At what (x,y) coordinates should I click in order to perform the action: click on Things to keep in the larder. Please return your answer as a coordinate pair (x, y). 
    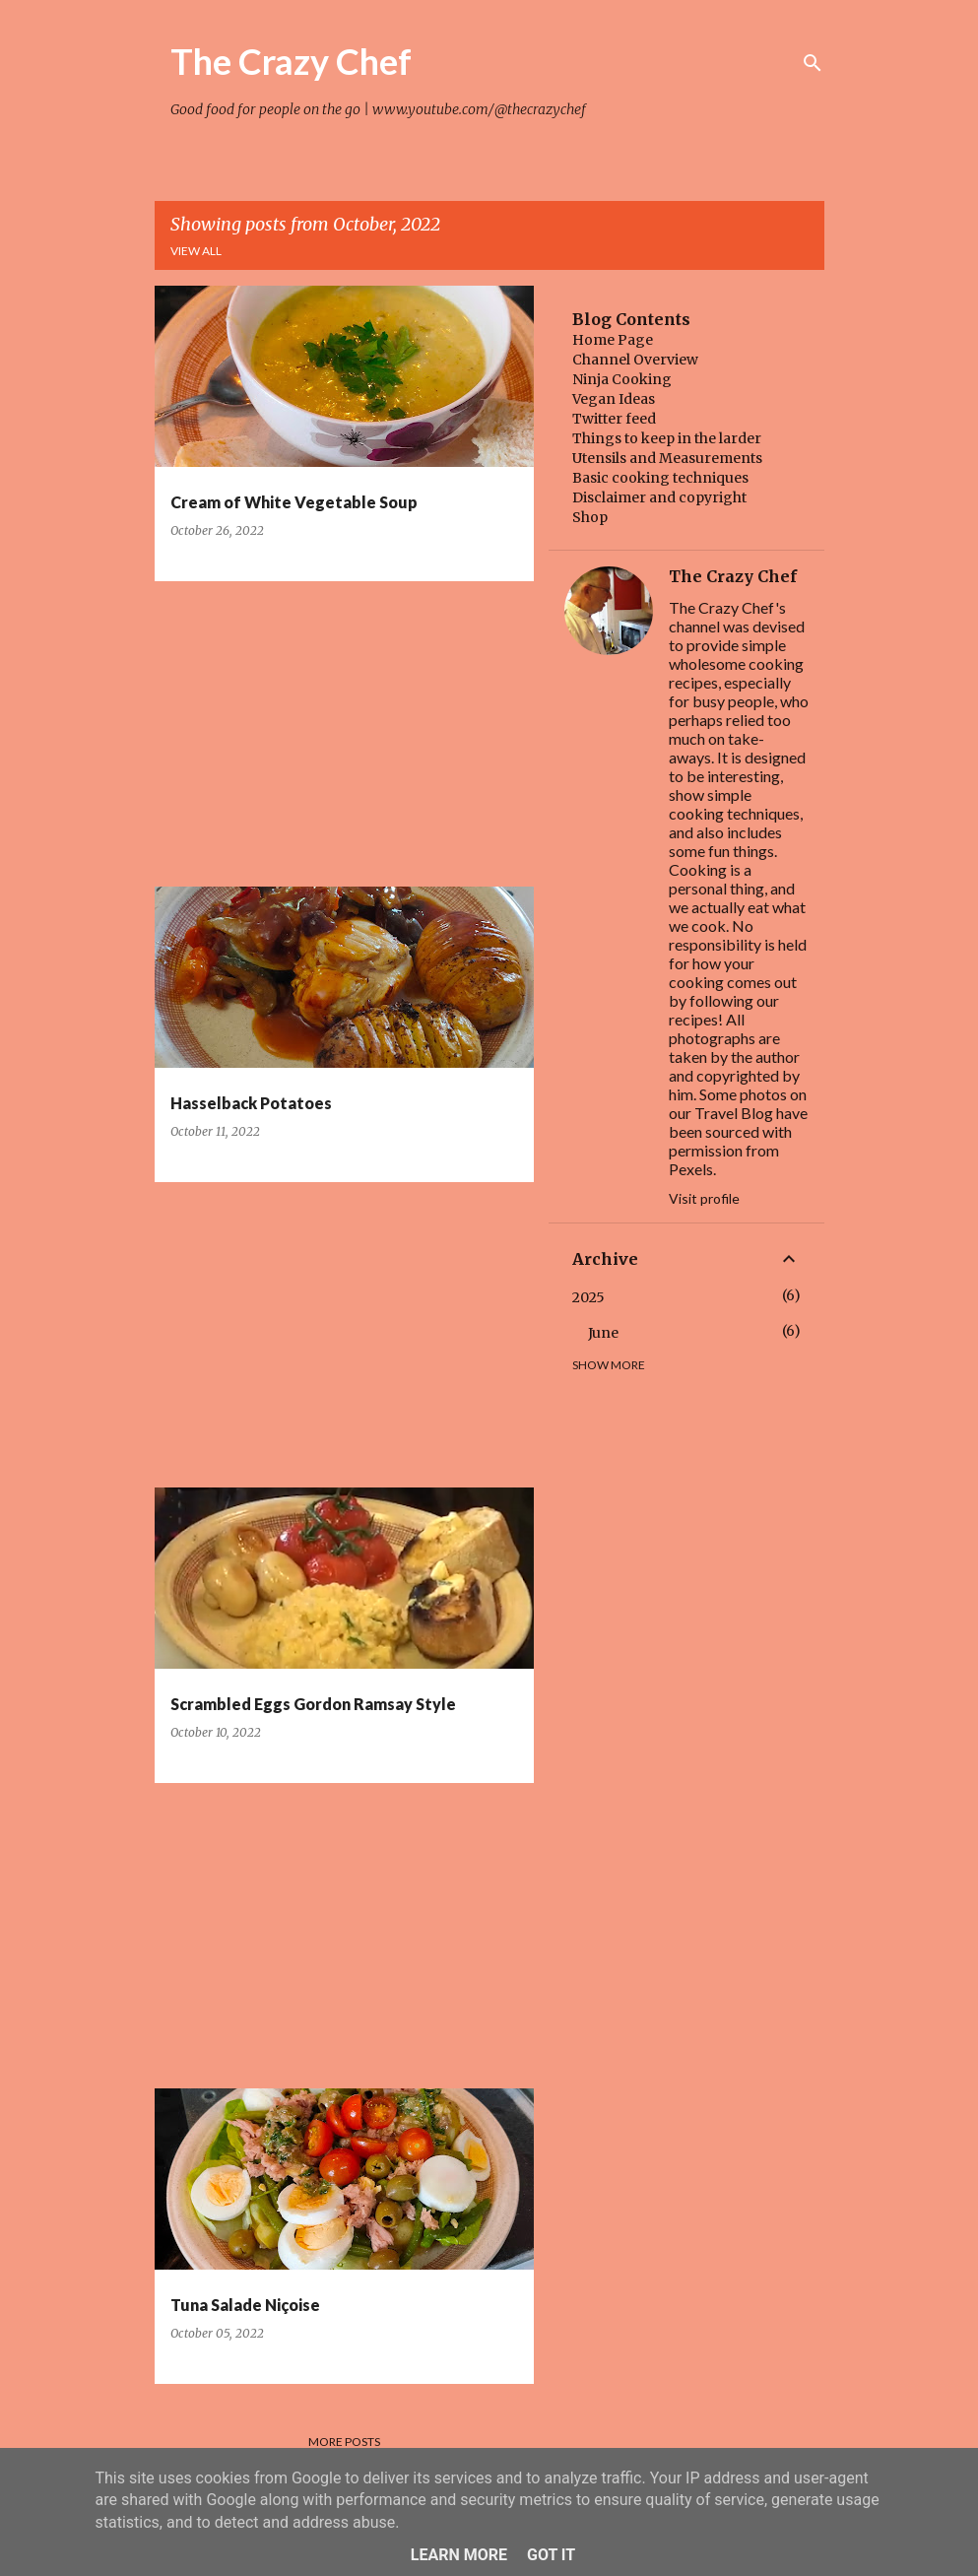
    Looking at the image, I should click on (666, 438).